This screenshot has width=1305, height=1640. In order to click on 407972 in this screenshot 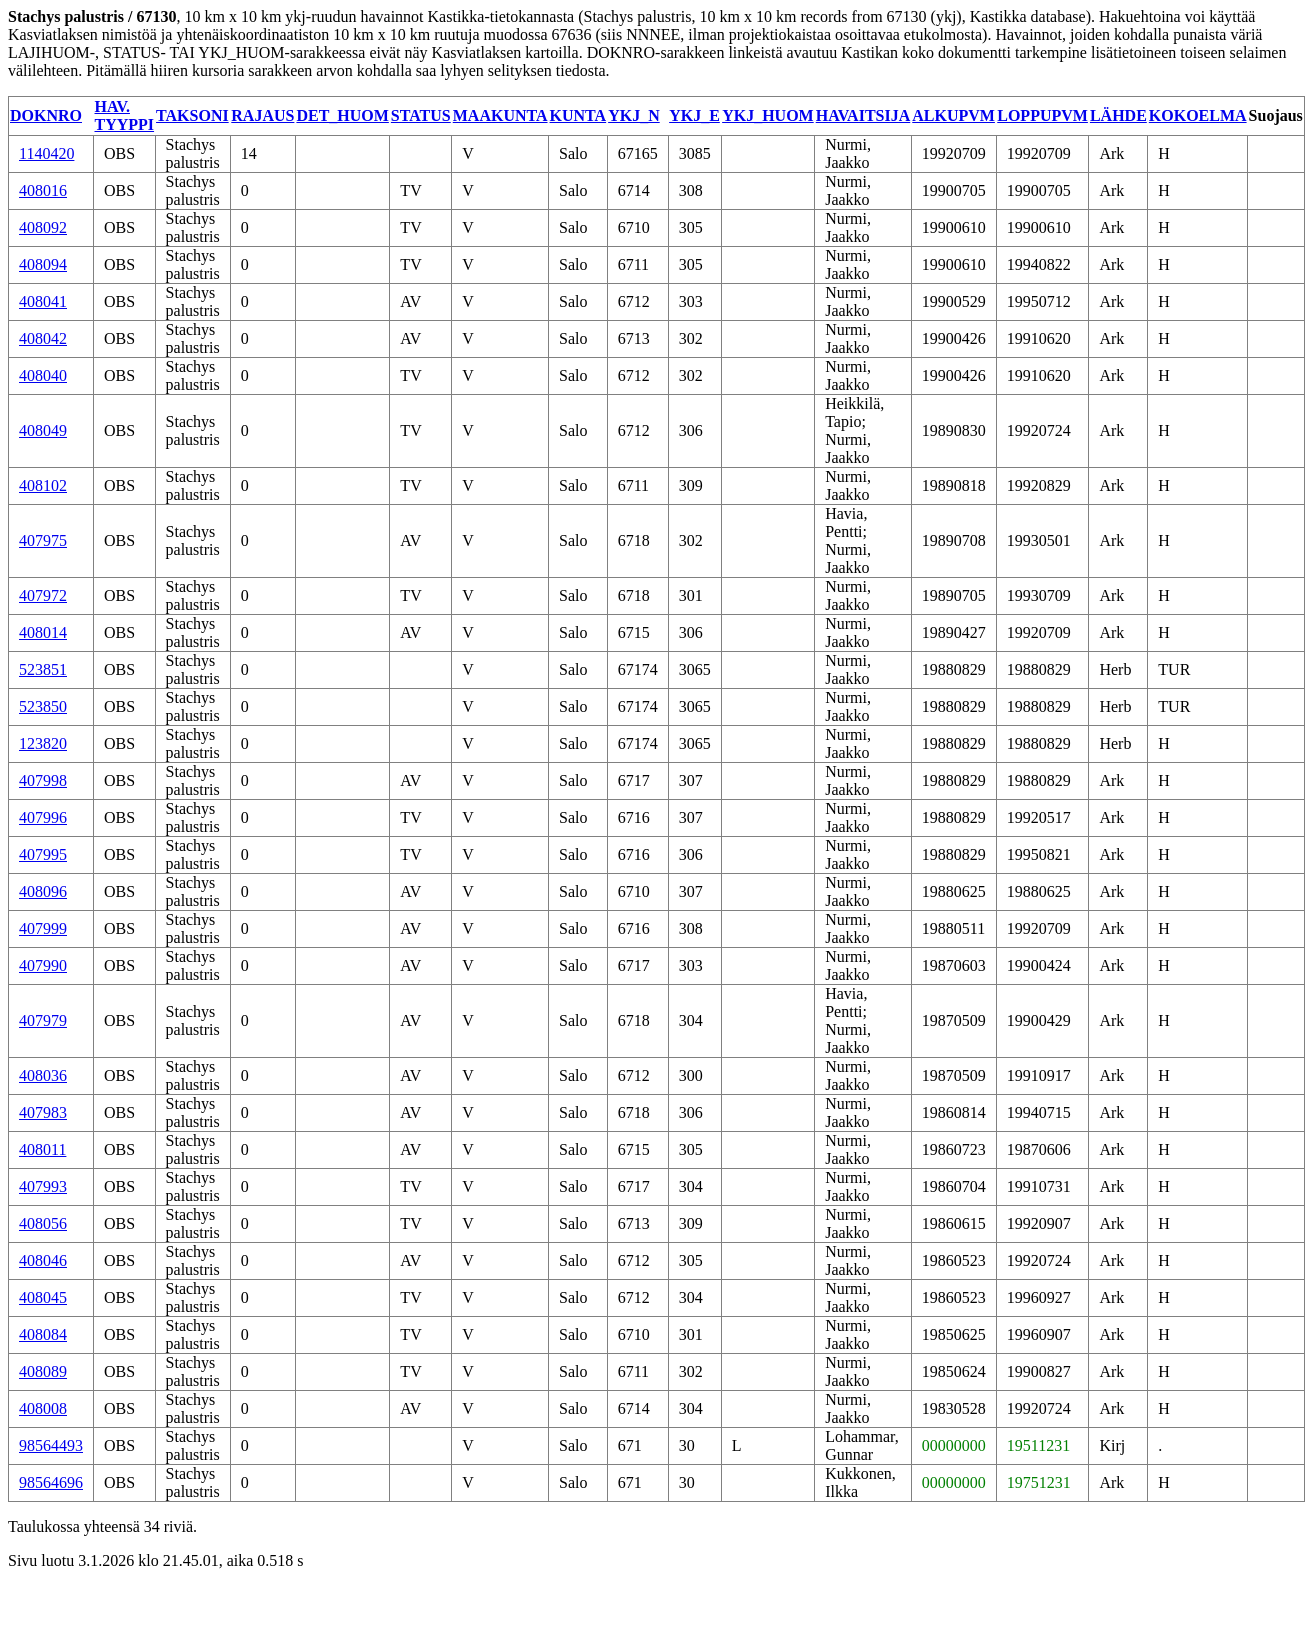, I will do `click(43, 595)`.